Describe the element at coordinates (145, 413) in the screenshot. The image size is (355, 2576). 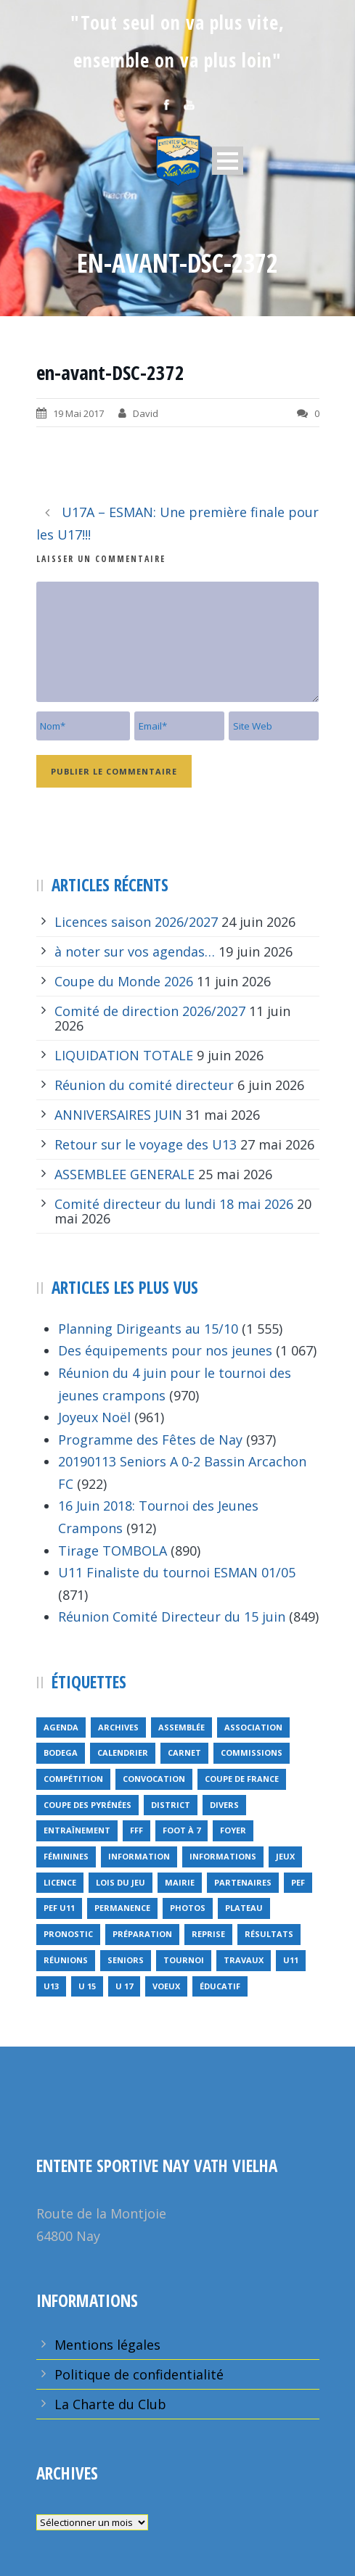
I see `David` at that location.